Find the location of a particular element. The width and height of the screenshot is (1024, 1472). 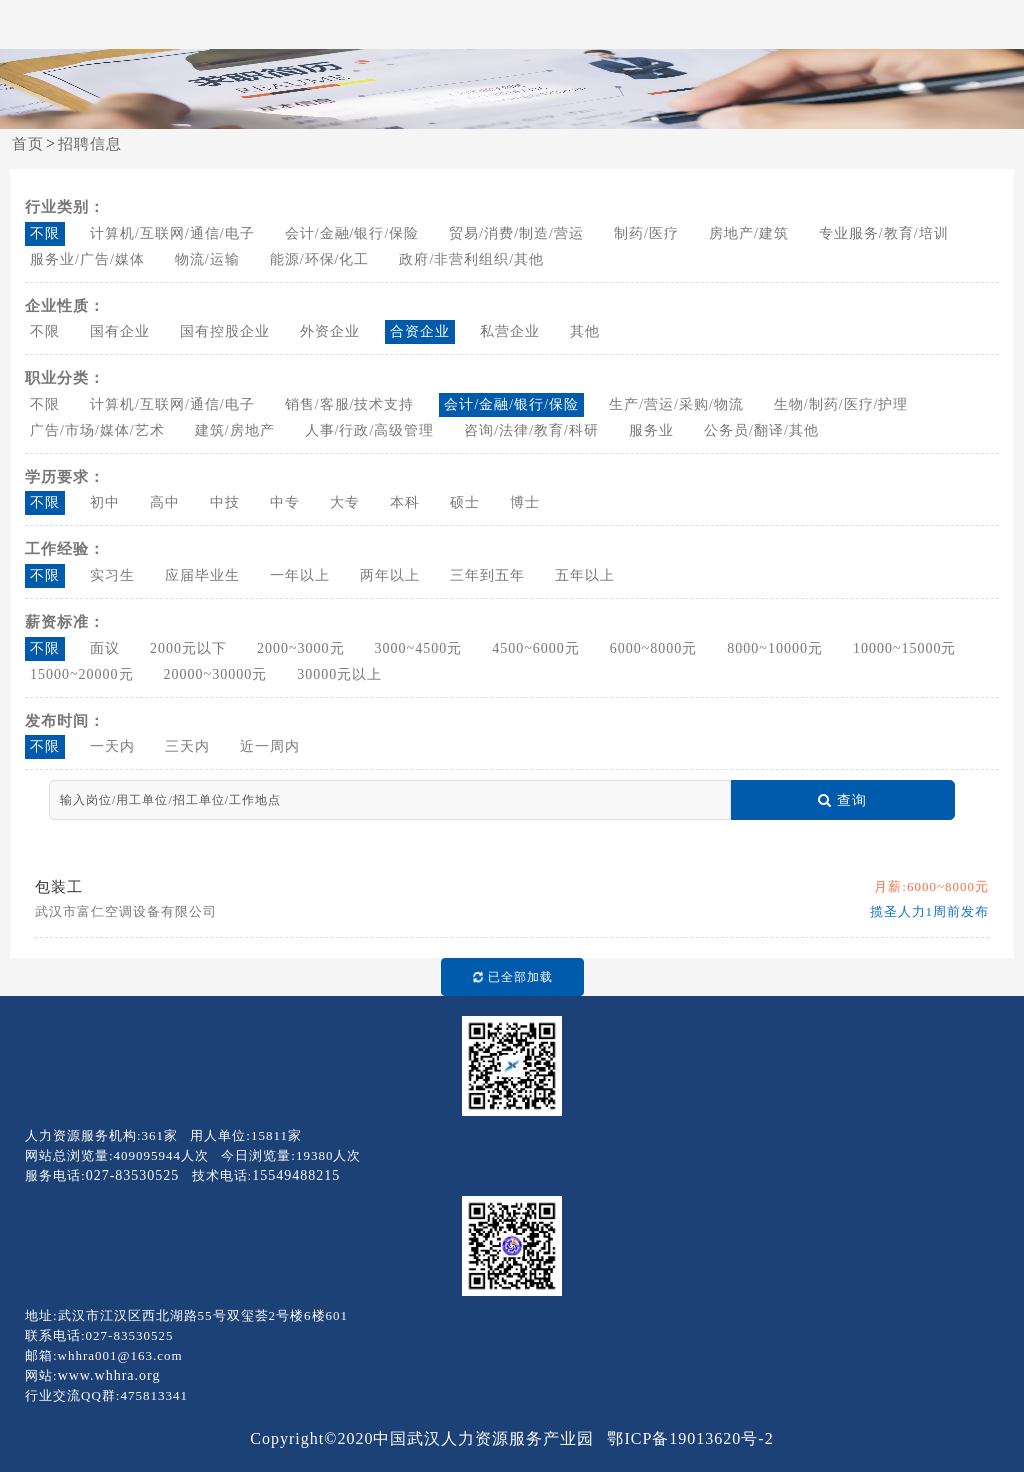

www.whhra.org is located at coordinates (109, 1375).